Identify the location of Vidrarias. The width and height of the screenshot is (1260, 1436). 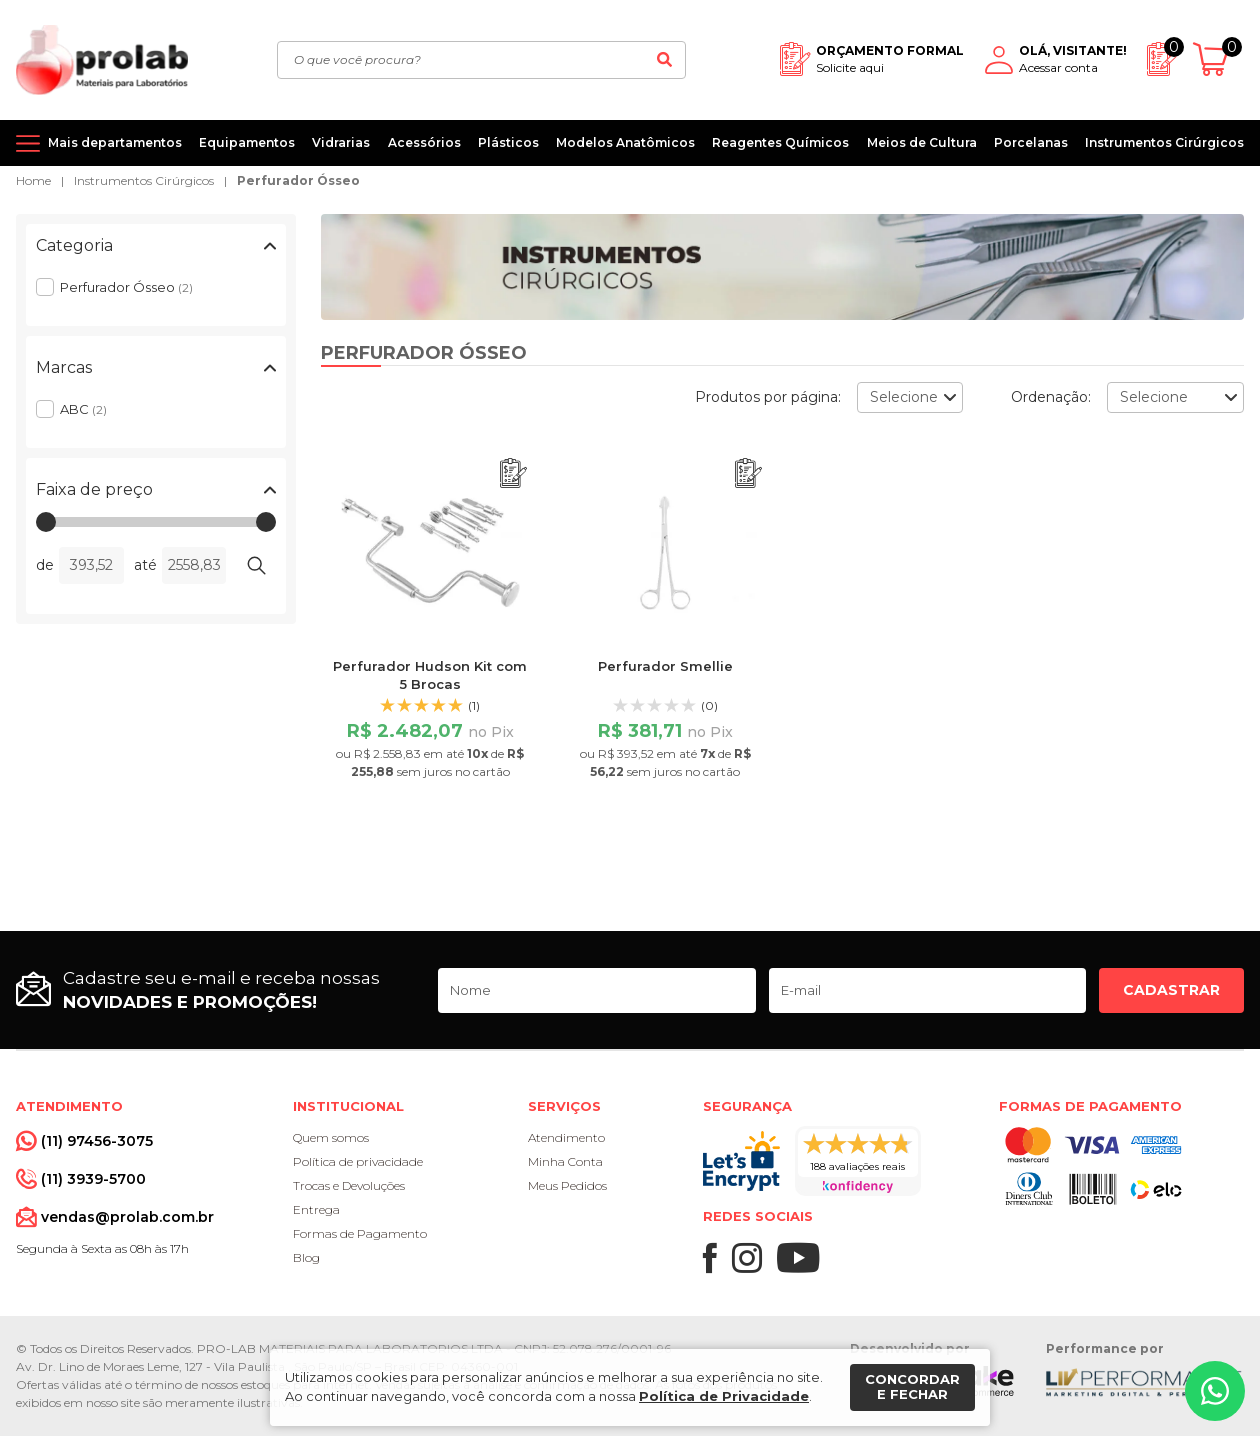
(341, 142).